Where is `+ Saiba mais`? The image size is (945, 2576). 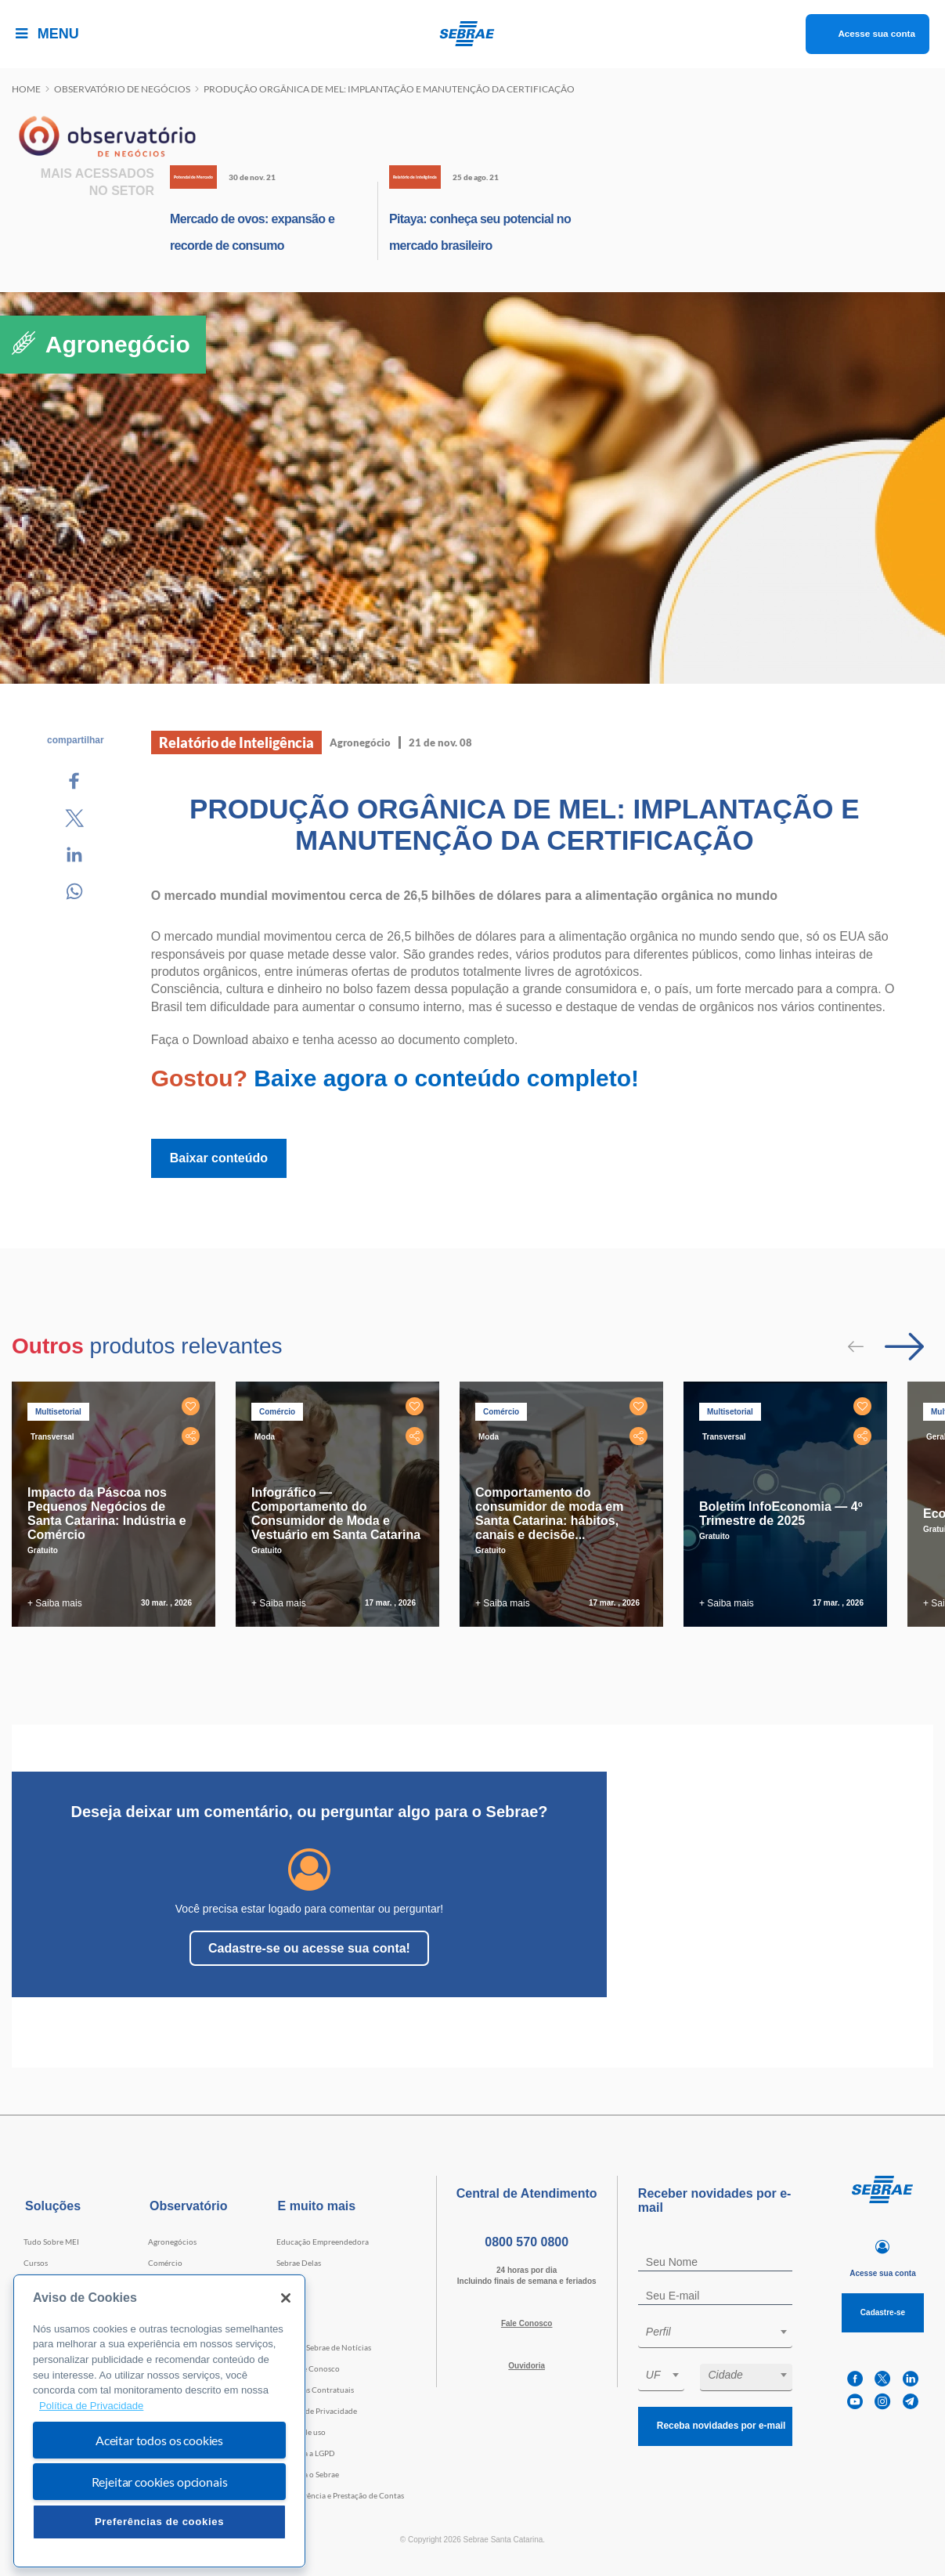
+ Saiba mais is located at coordinates (54, 1603).